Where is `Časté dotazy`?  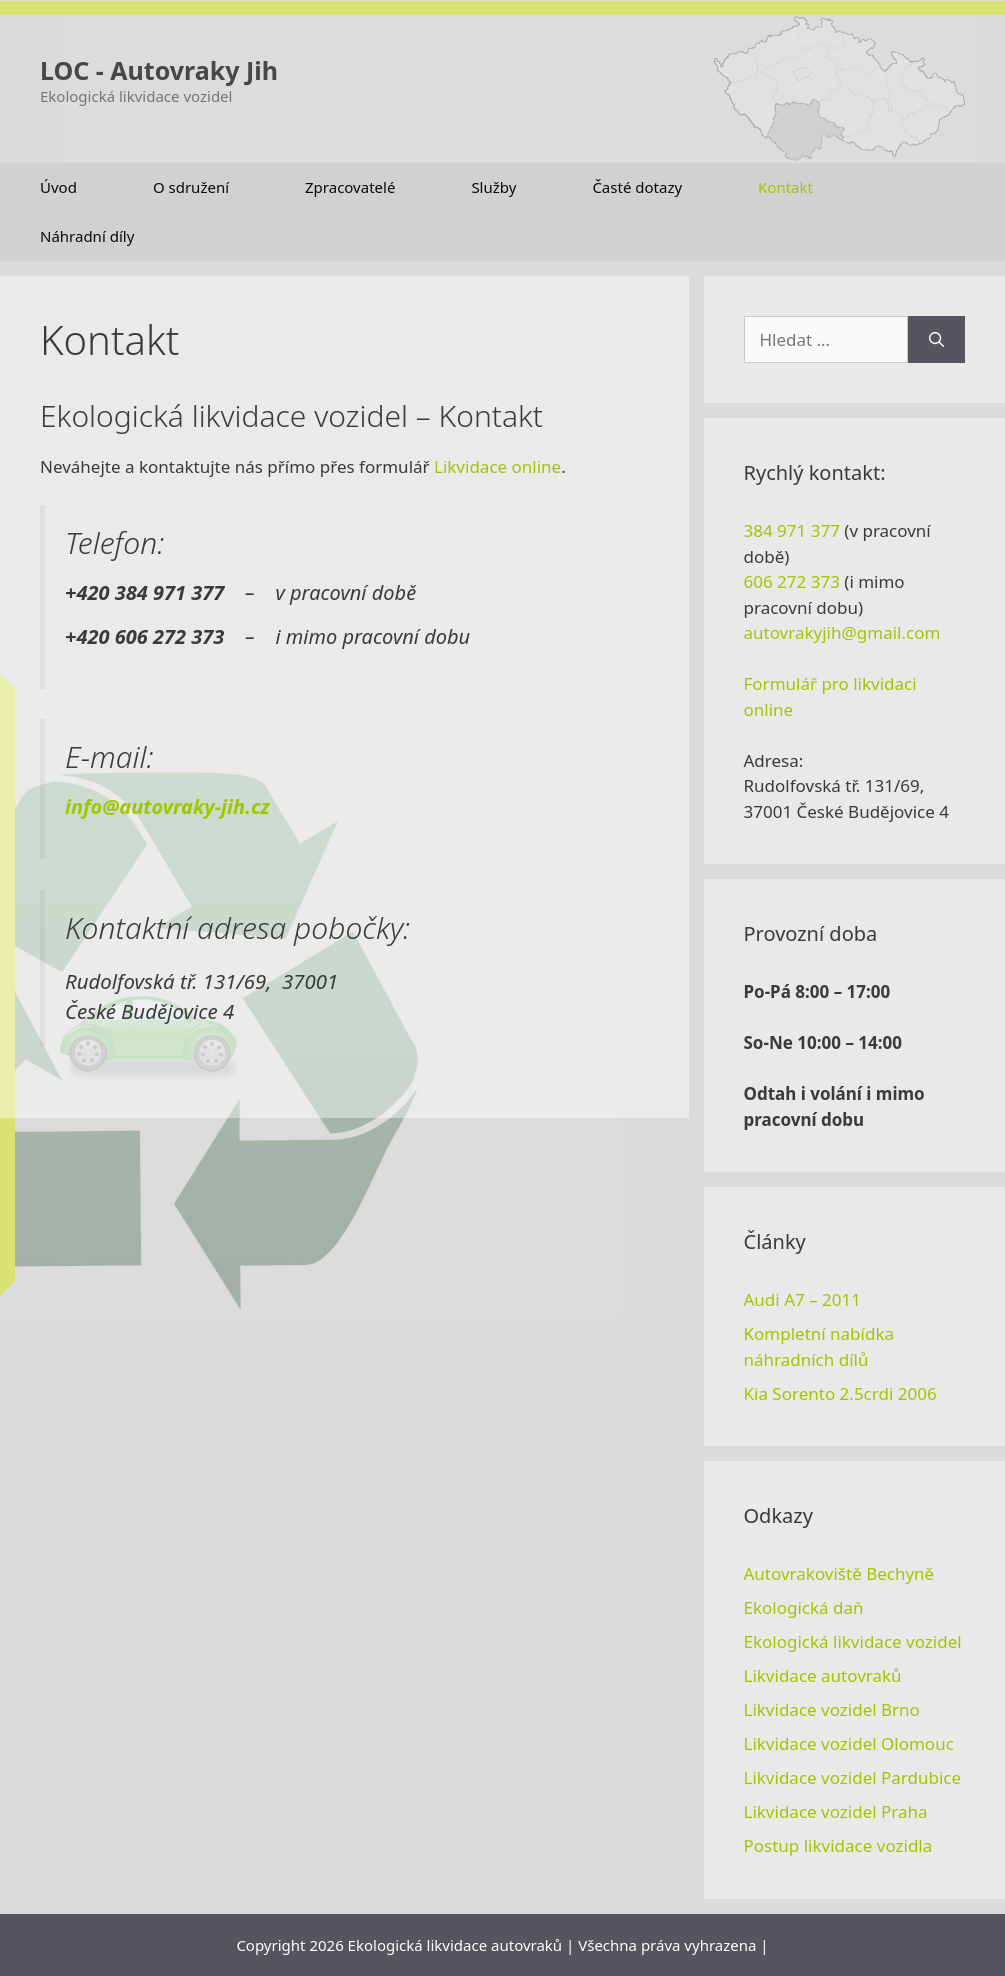 Časté dotazy is located at coordinates (637, 187).